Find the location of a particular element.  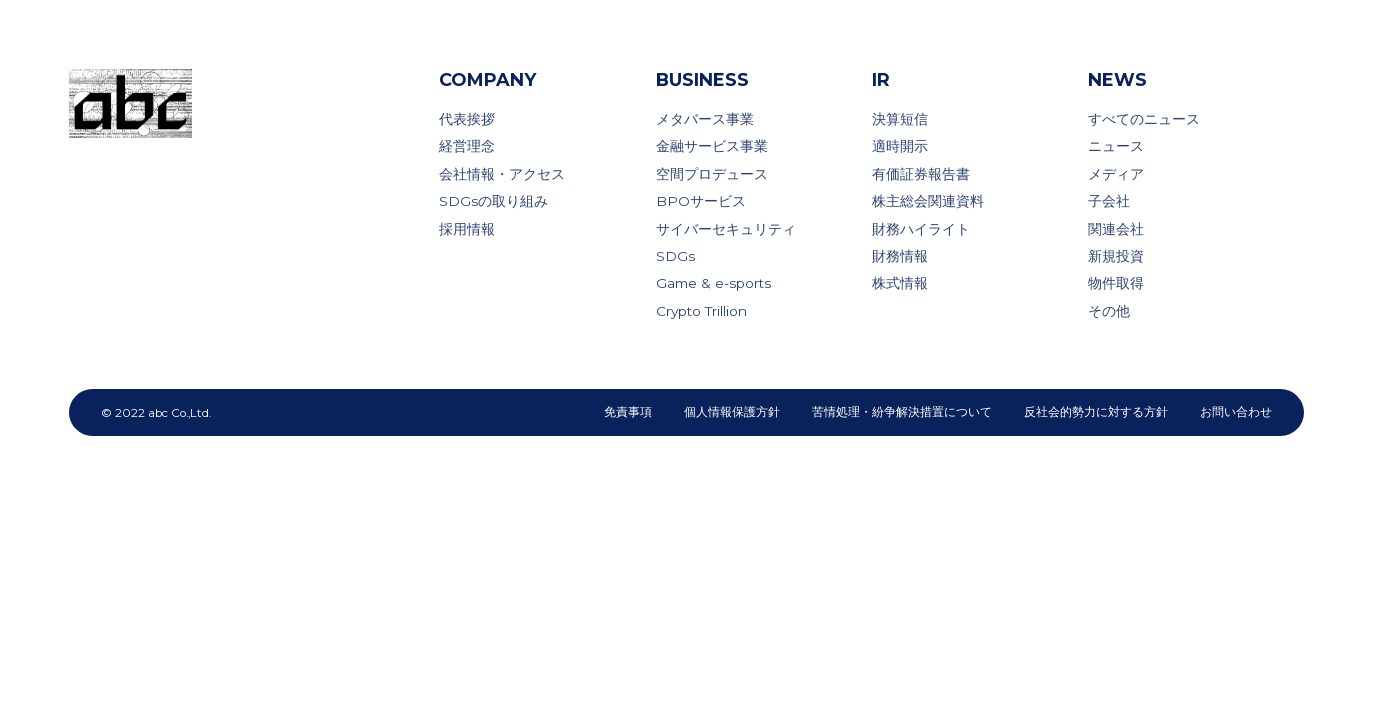

苦情処理・紛争解決措置について is located at coordinates (902, 412).